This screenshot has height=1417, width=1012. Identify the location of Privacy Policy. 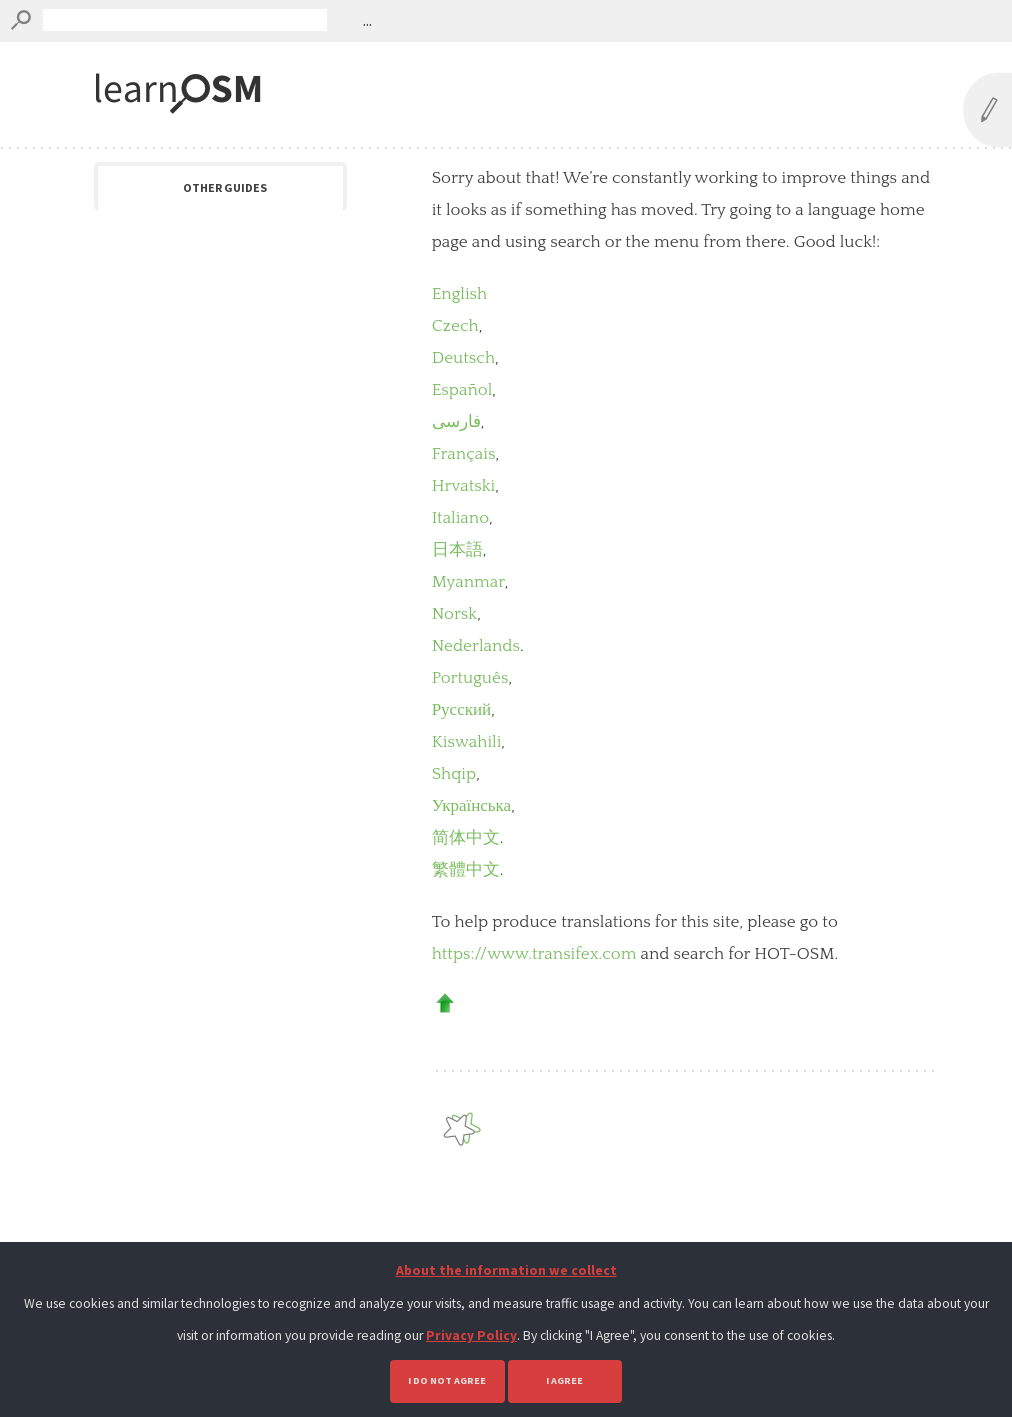
(471, 1335).